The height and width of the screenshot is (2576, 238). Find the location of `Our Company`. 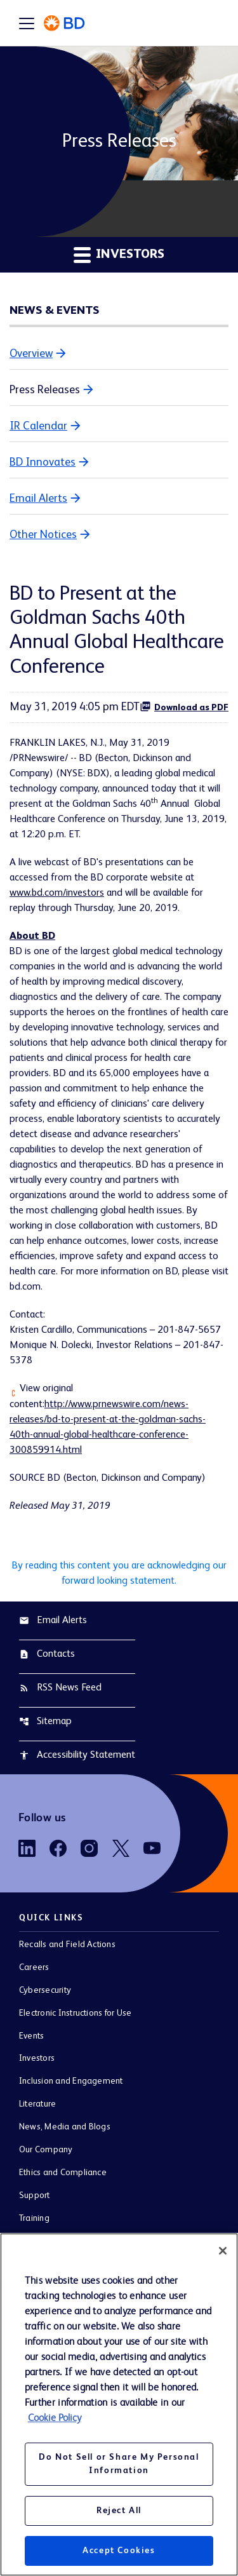

Our Company is located at coordinates (46, 2149).